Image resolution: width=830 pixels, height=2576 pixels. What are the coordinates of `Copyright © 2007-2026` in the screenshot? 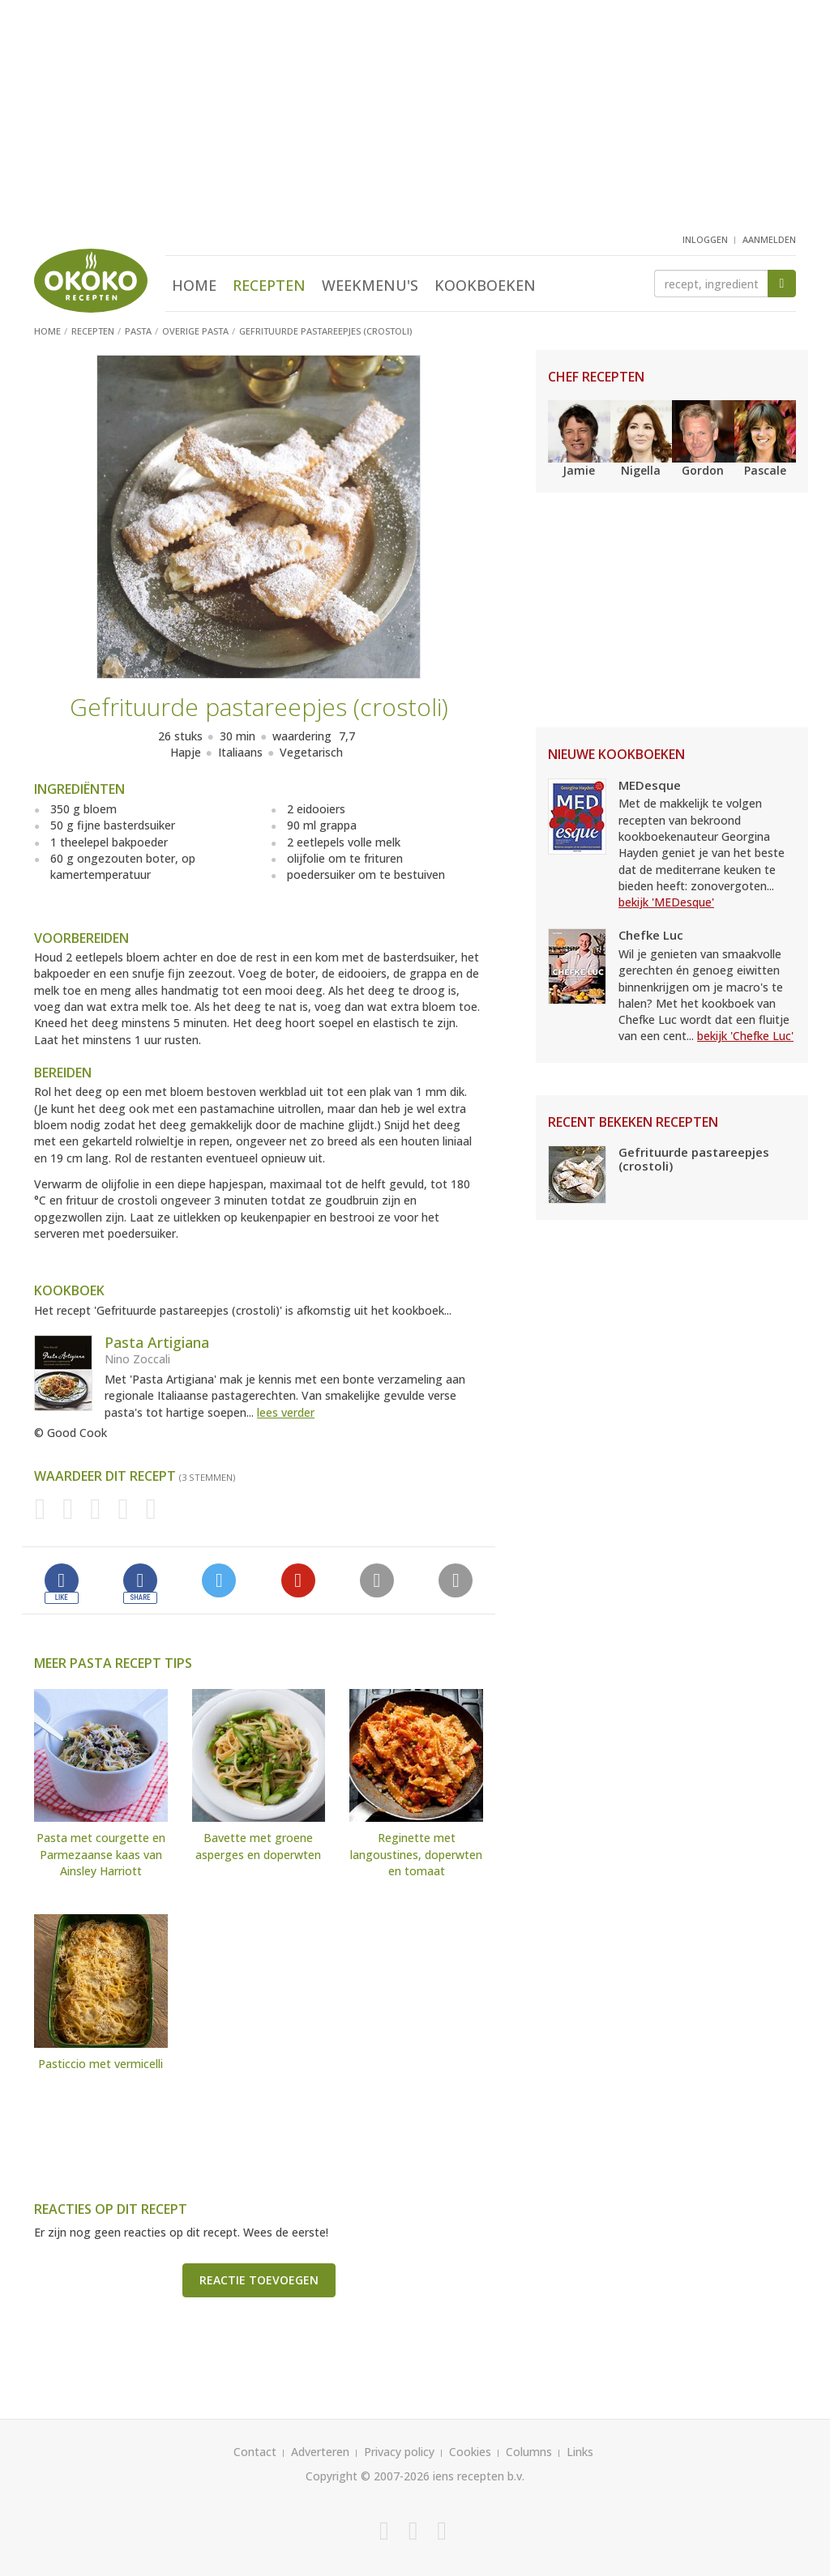 It's located at (368, 2476).